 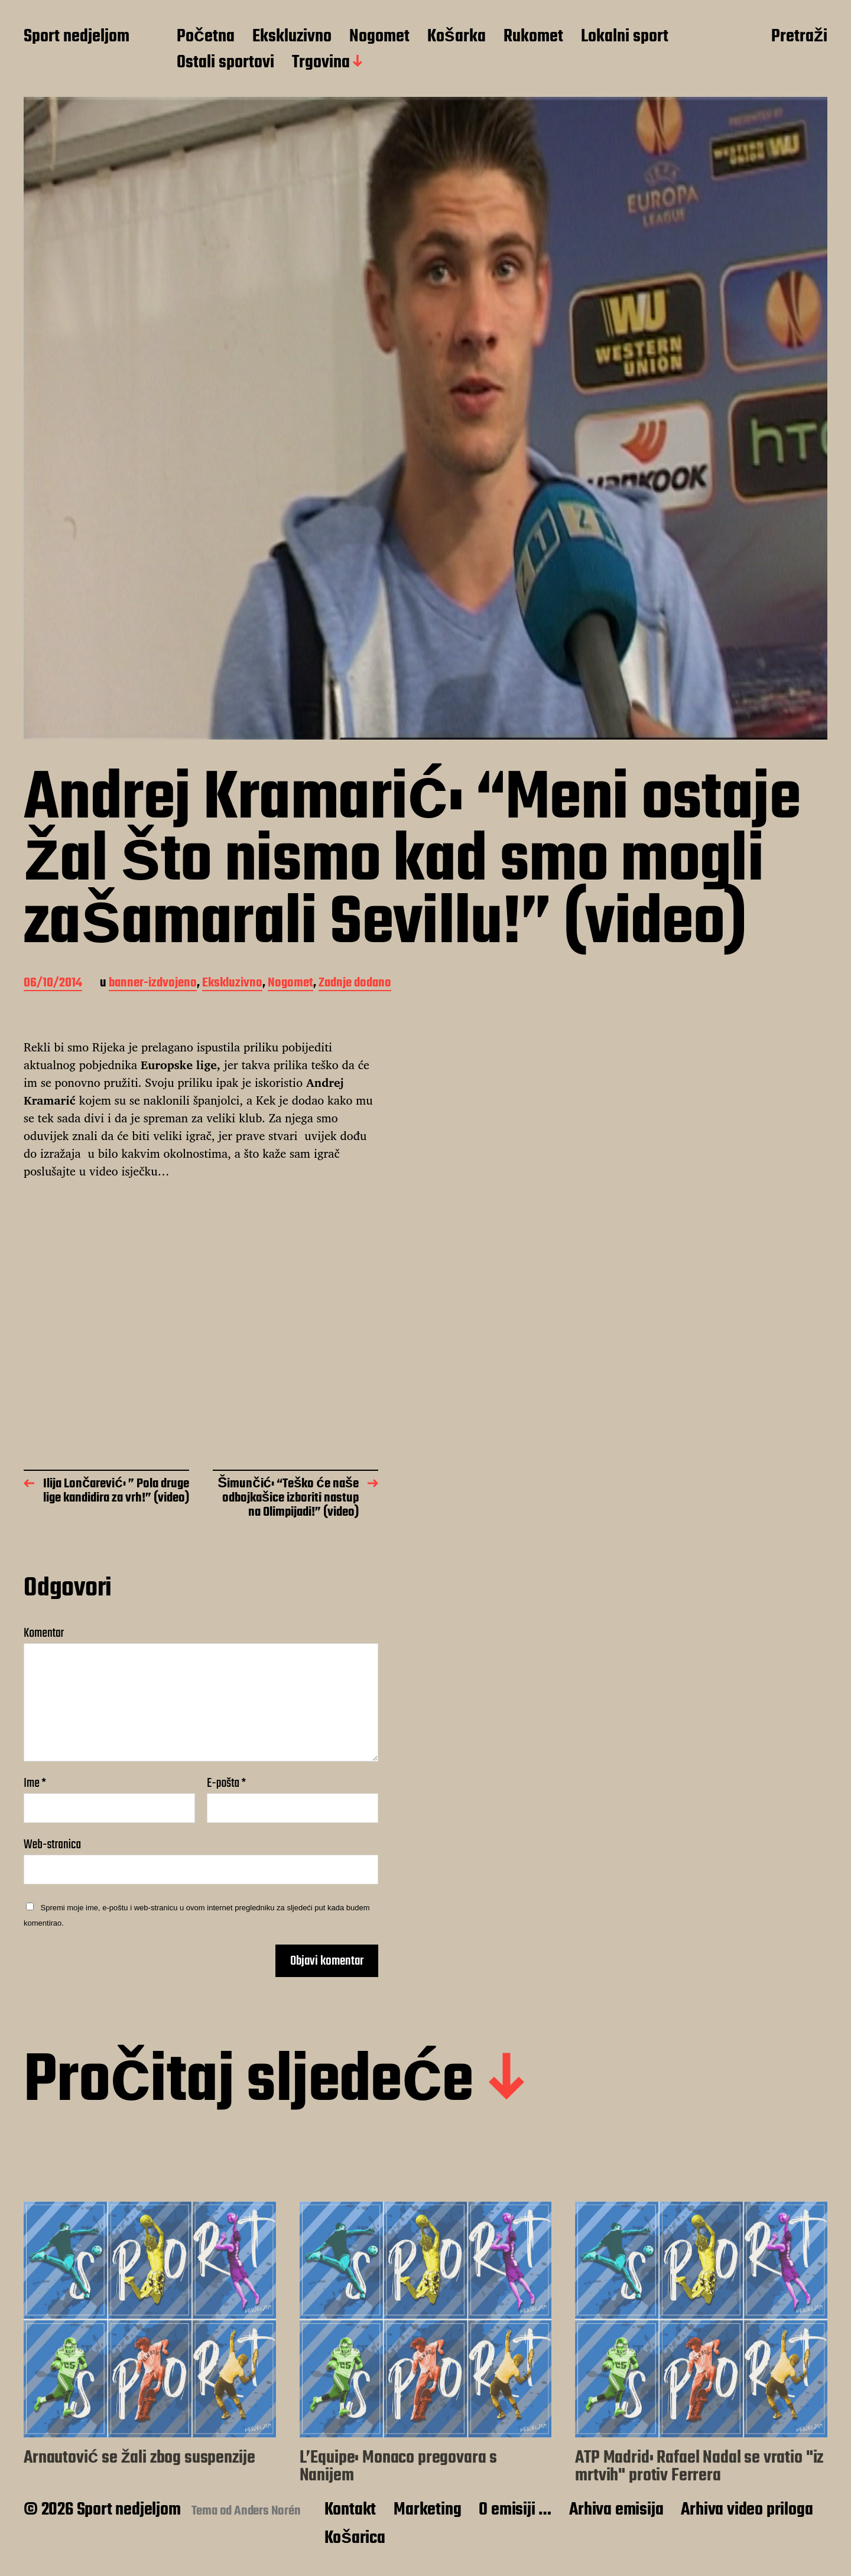 What do you see at coordinates (350, 2509) in the screenshot?
I see `Kontakt` at bounding box center [350, 2509].